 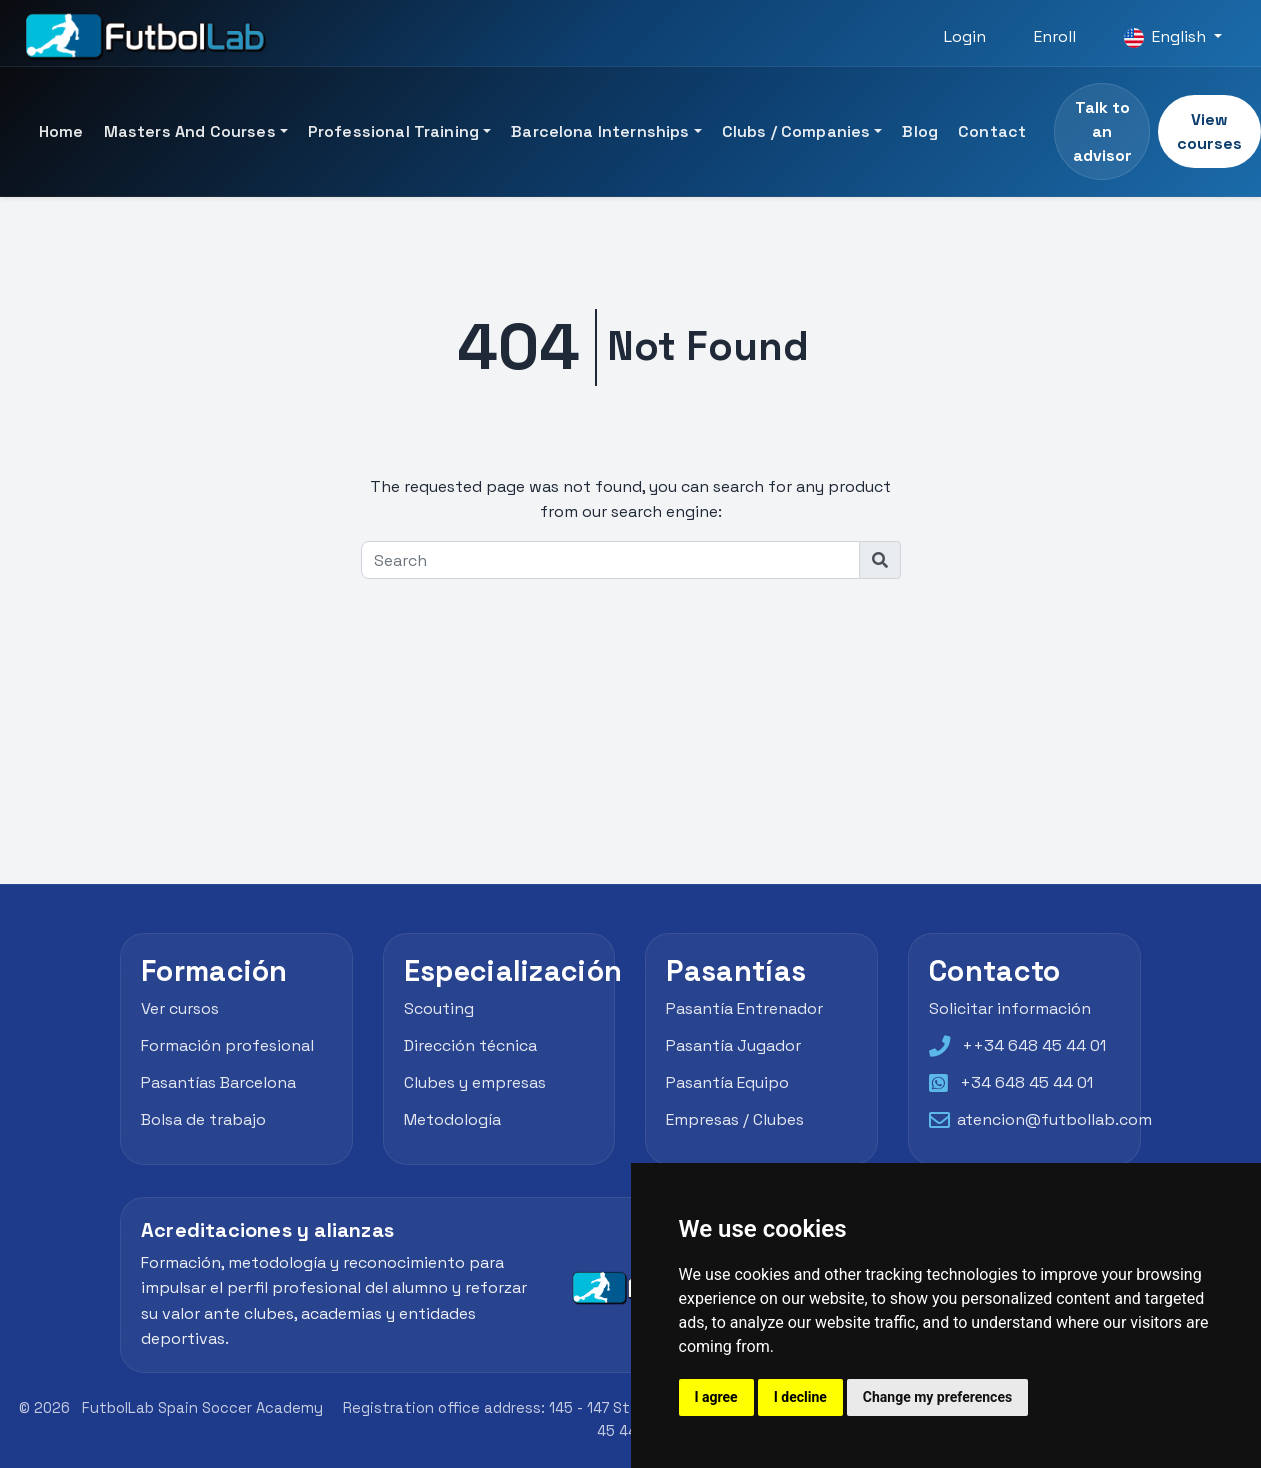 I want to click on Enroll, so click(x=1055, y=36).